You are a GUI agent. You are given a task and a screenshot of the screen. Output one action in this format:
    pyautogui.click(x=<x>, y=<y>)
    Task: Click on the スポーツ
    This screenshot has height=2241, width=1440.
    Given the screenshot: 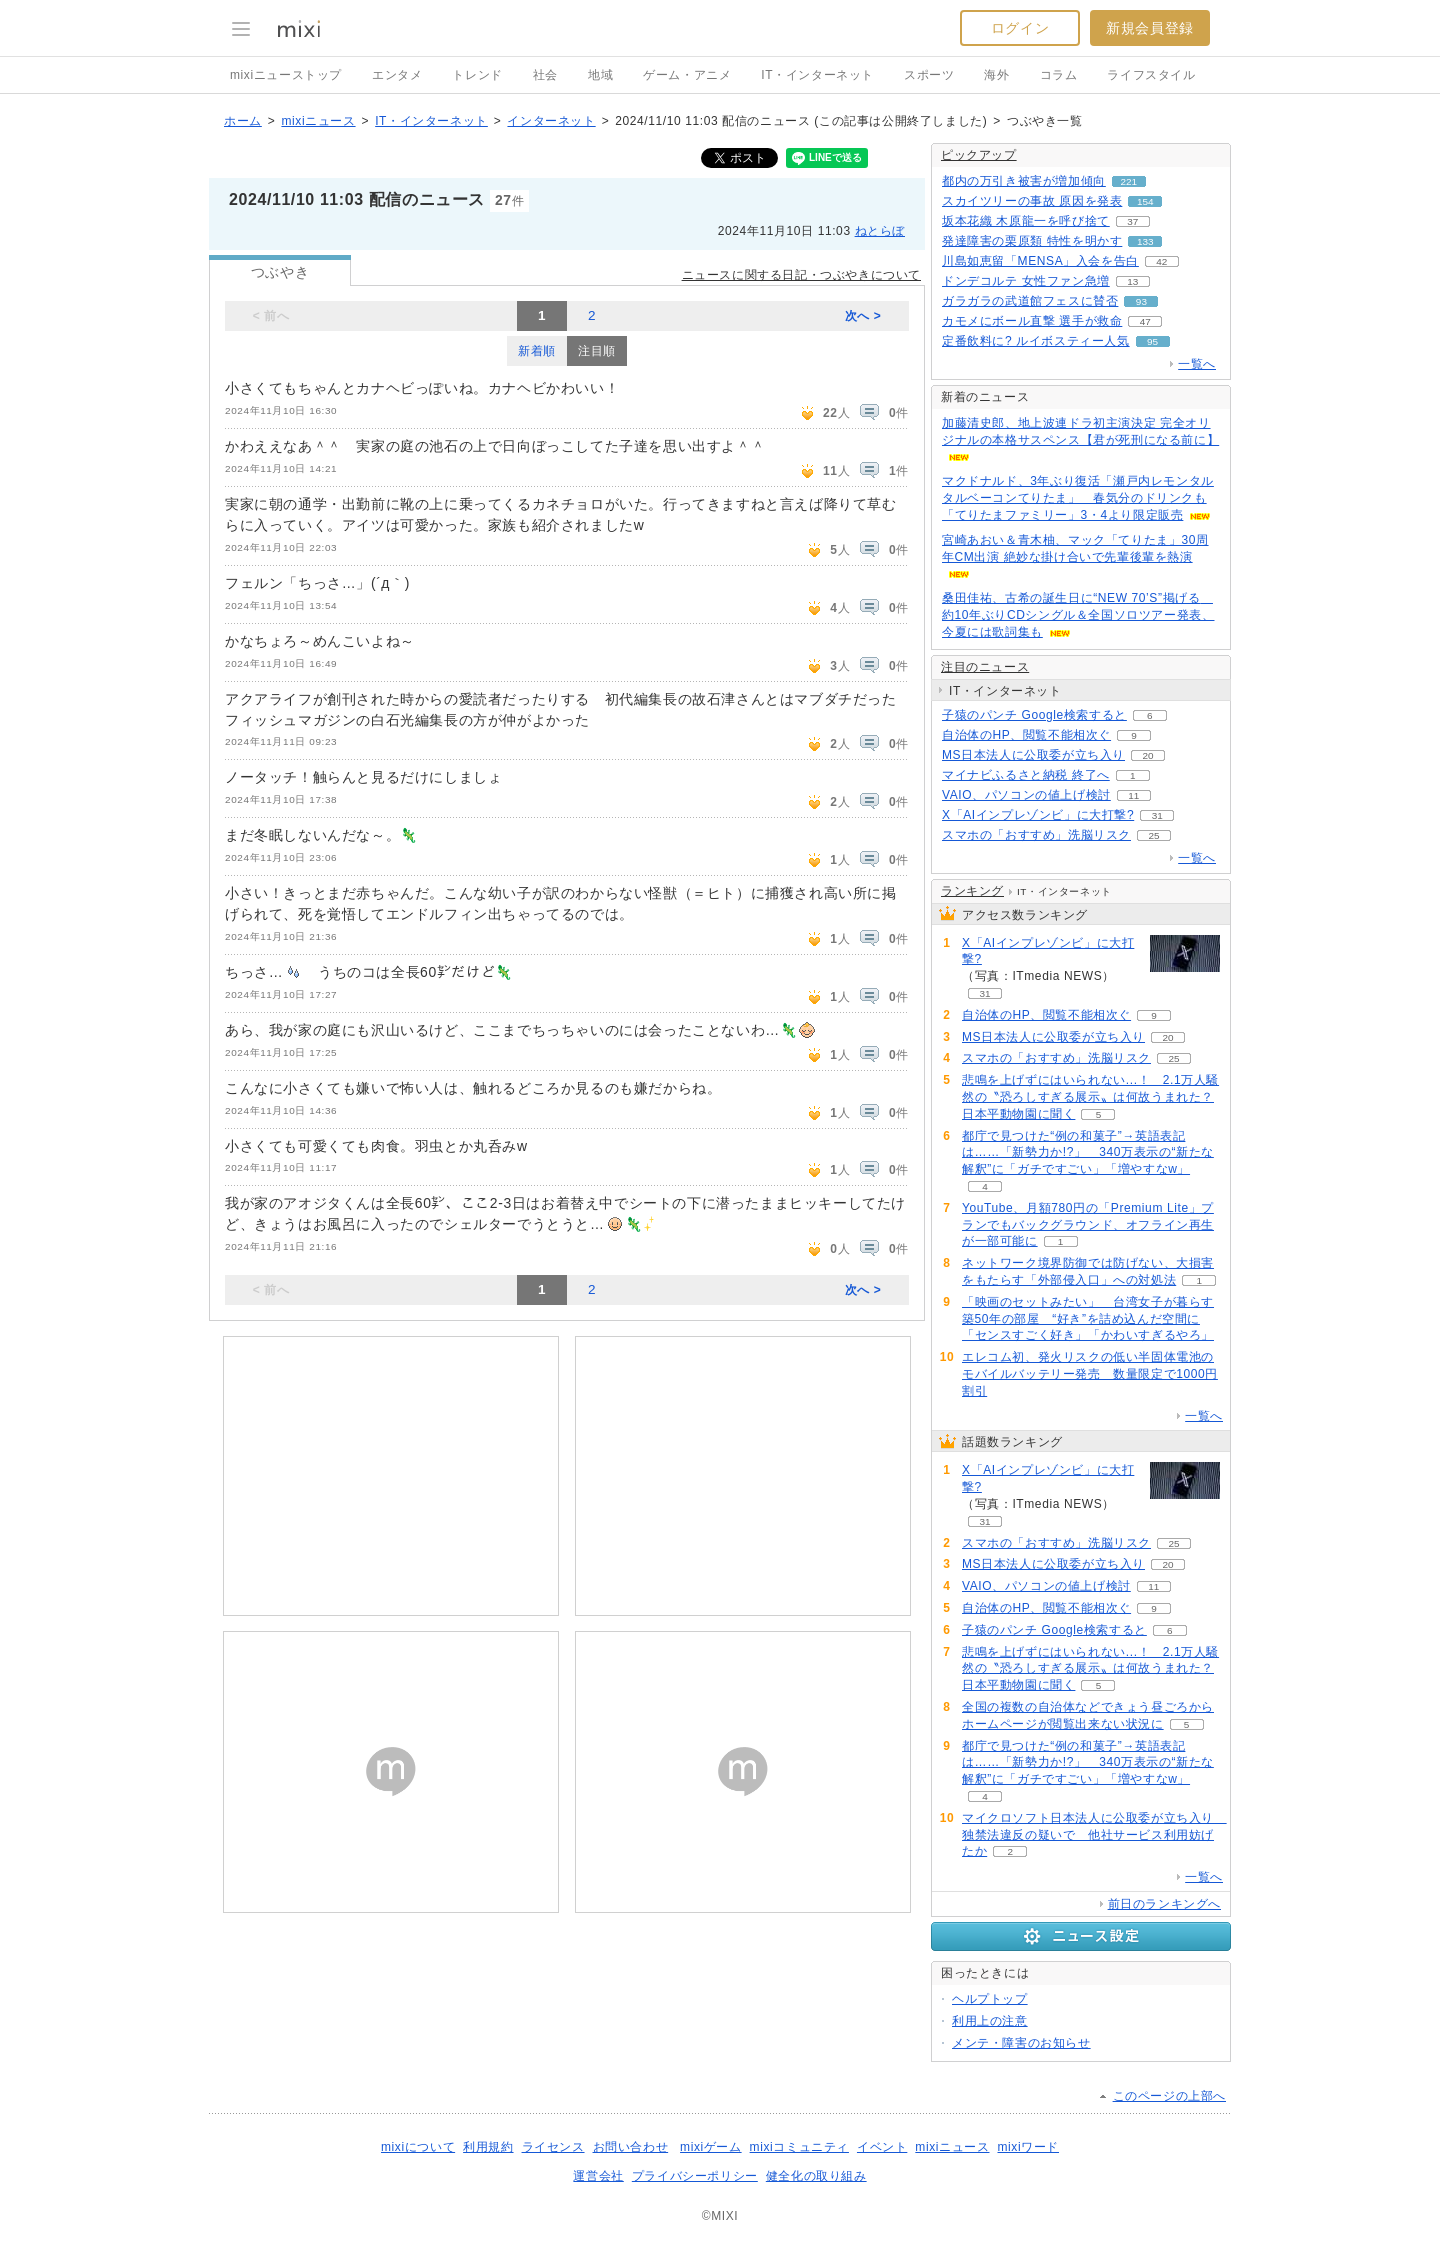 What is the action you would take?
    pyautogui.click(x=929, y=75)
    